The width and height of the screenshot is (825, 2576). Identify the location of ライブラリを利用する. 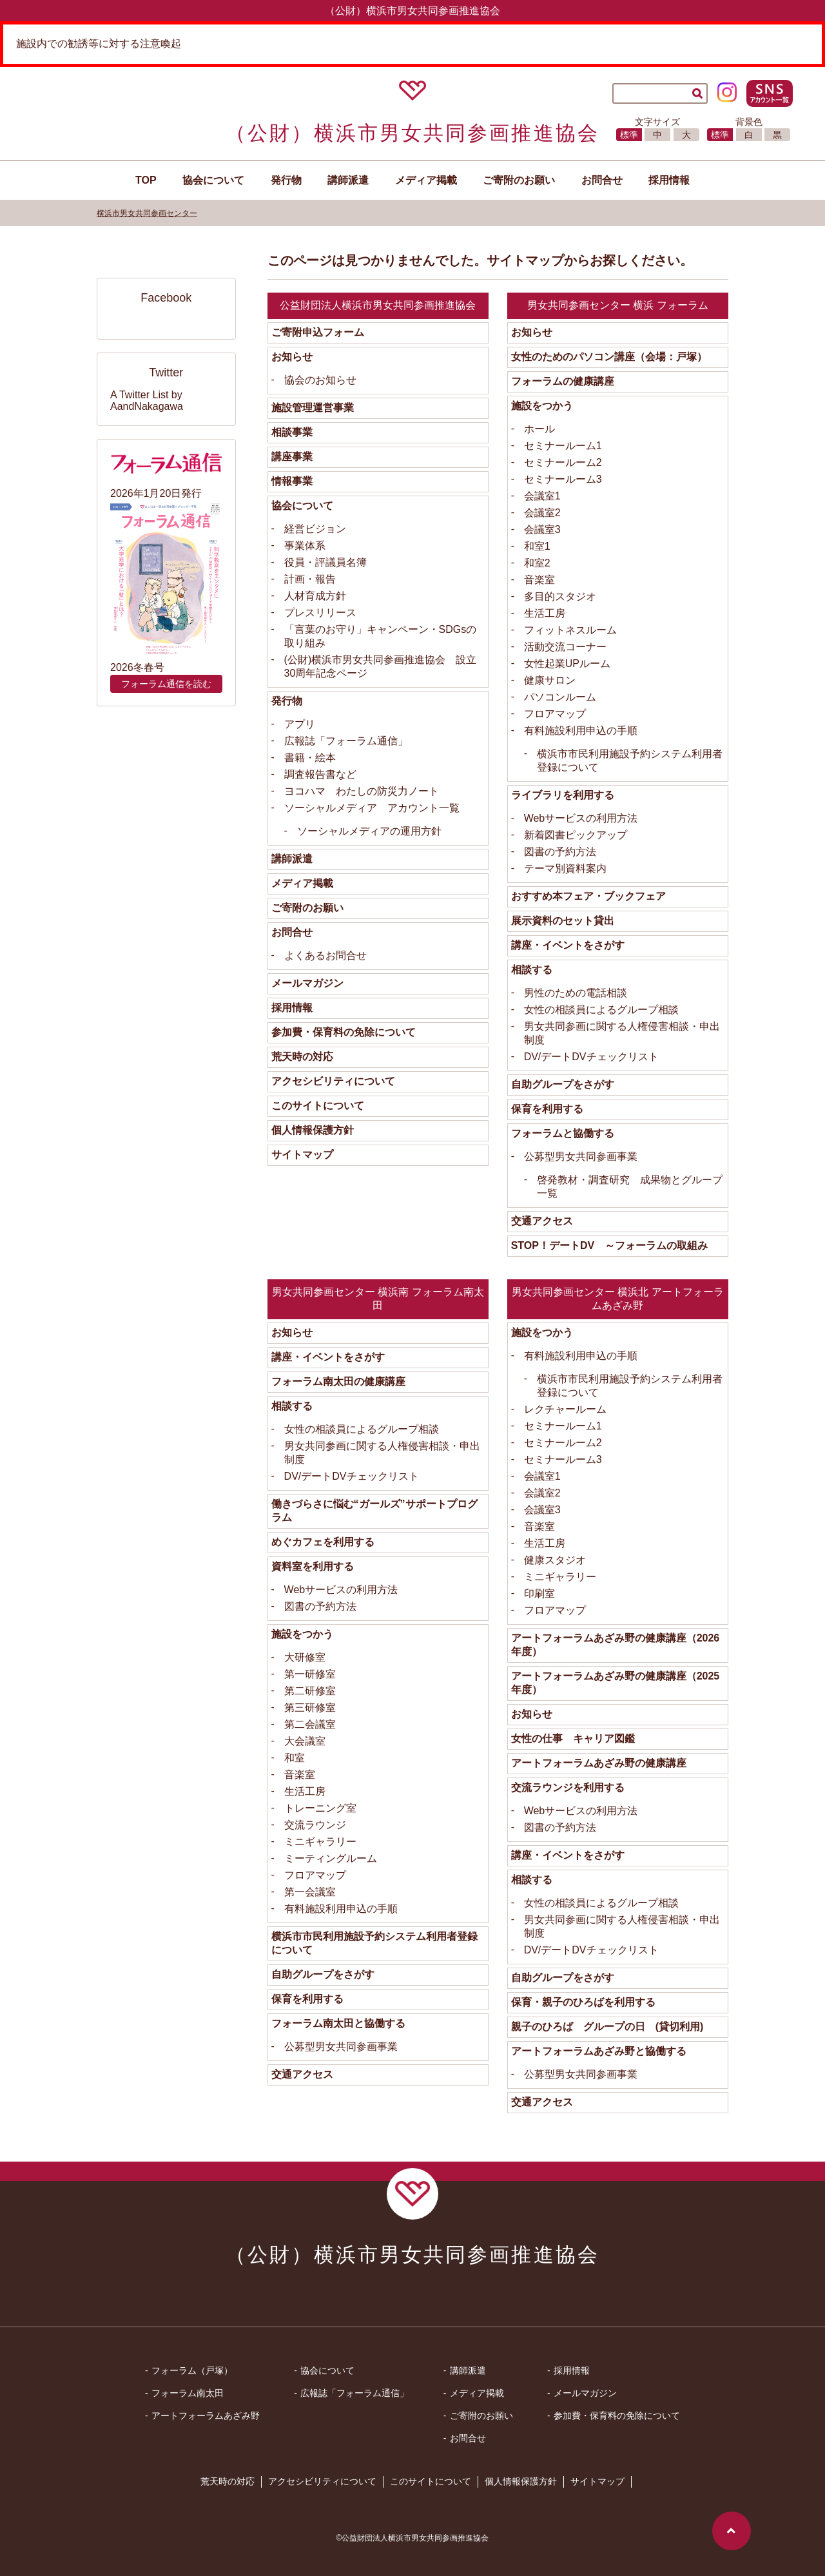
(562, 794).